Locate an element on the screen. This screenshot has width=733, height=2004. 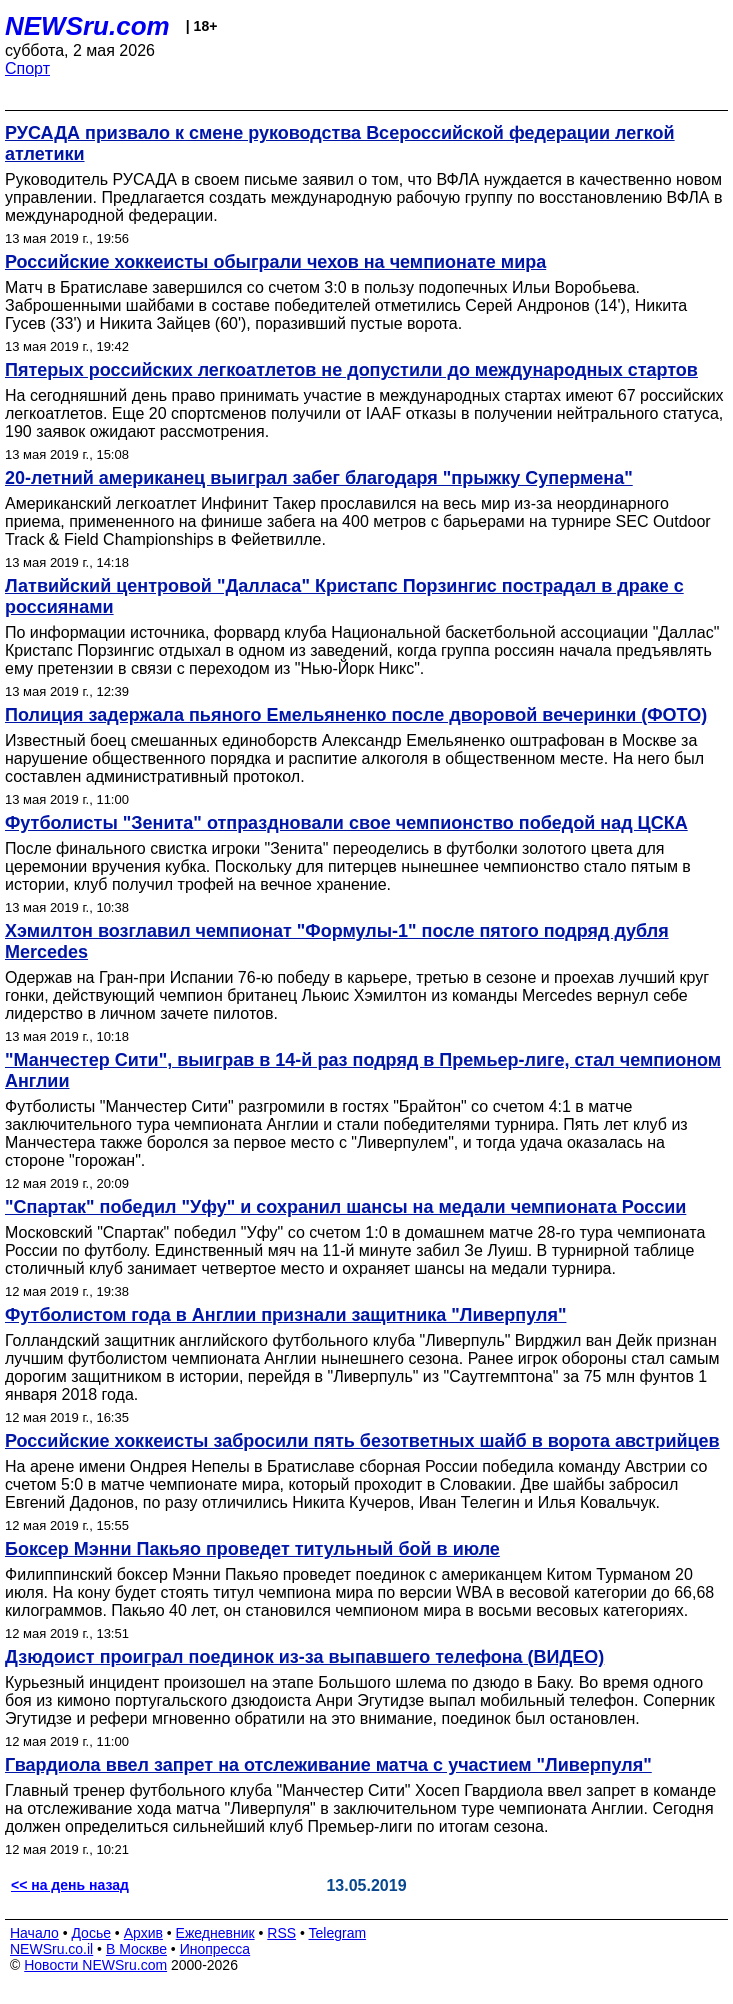
NEWSru.com is located at coordinates (87, 26).